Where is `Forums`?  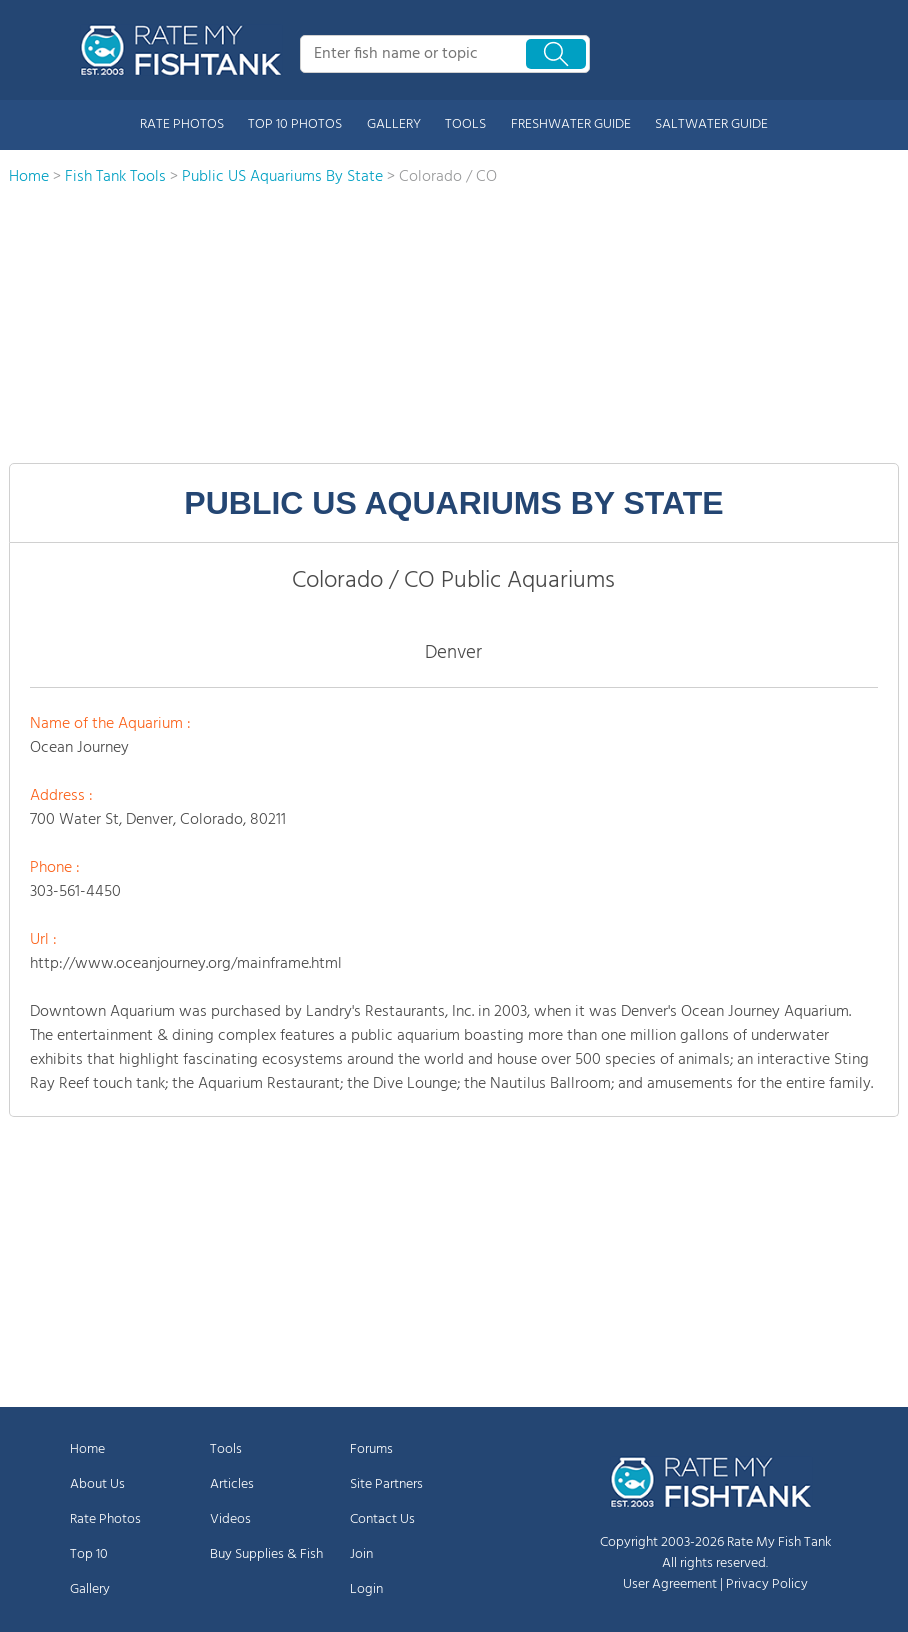 Forums is located at coordinates (371, 1449).